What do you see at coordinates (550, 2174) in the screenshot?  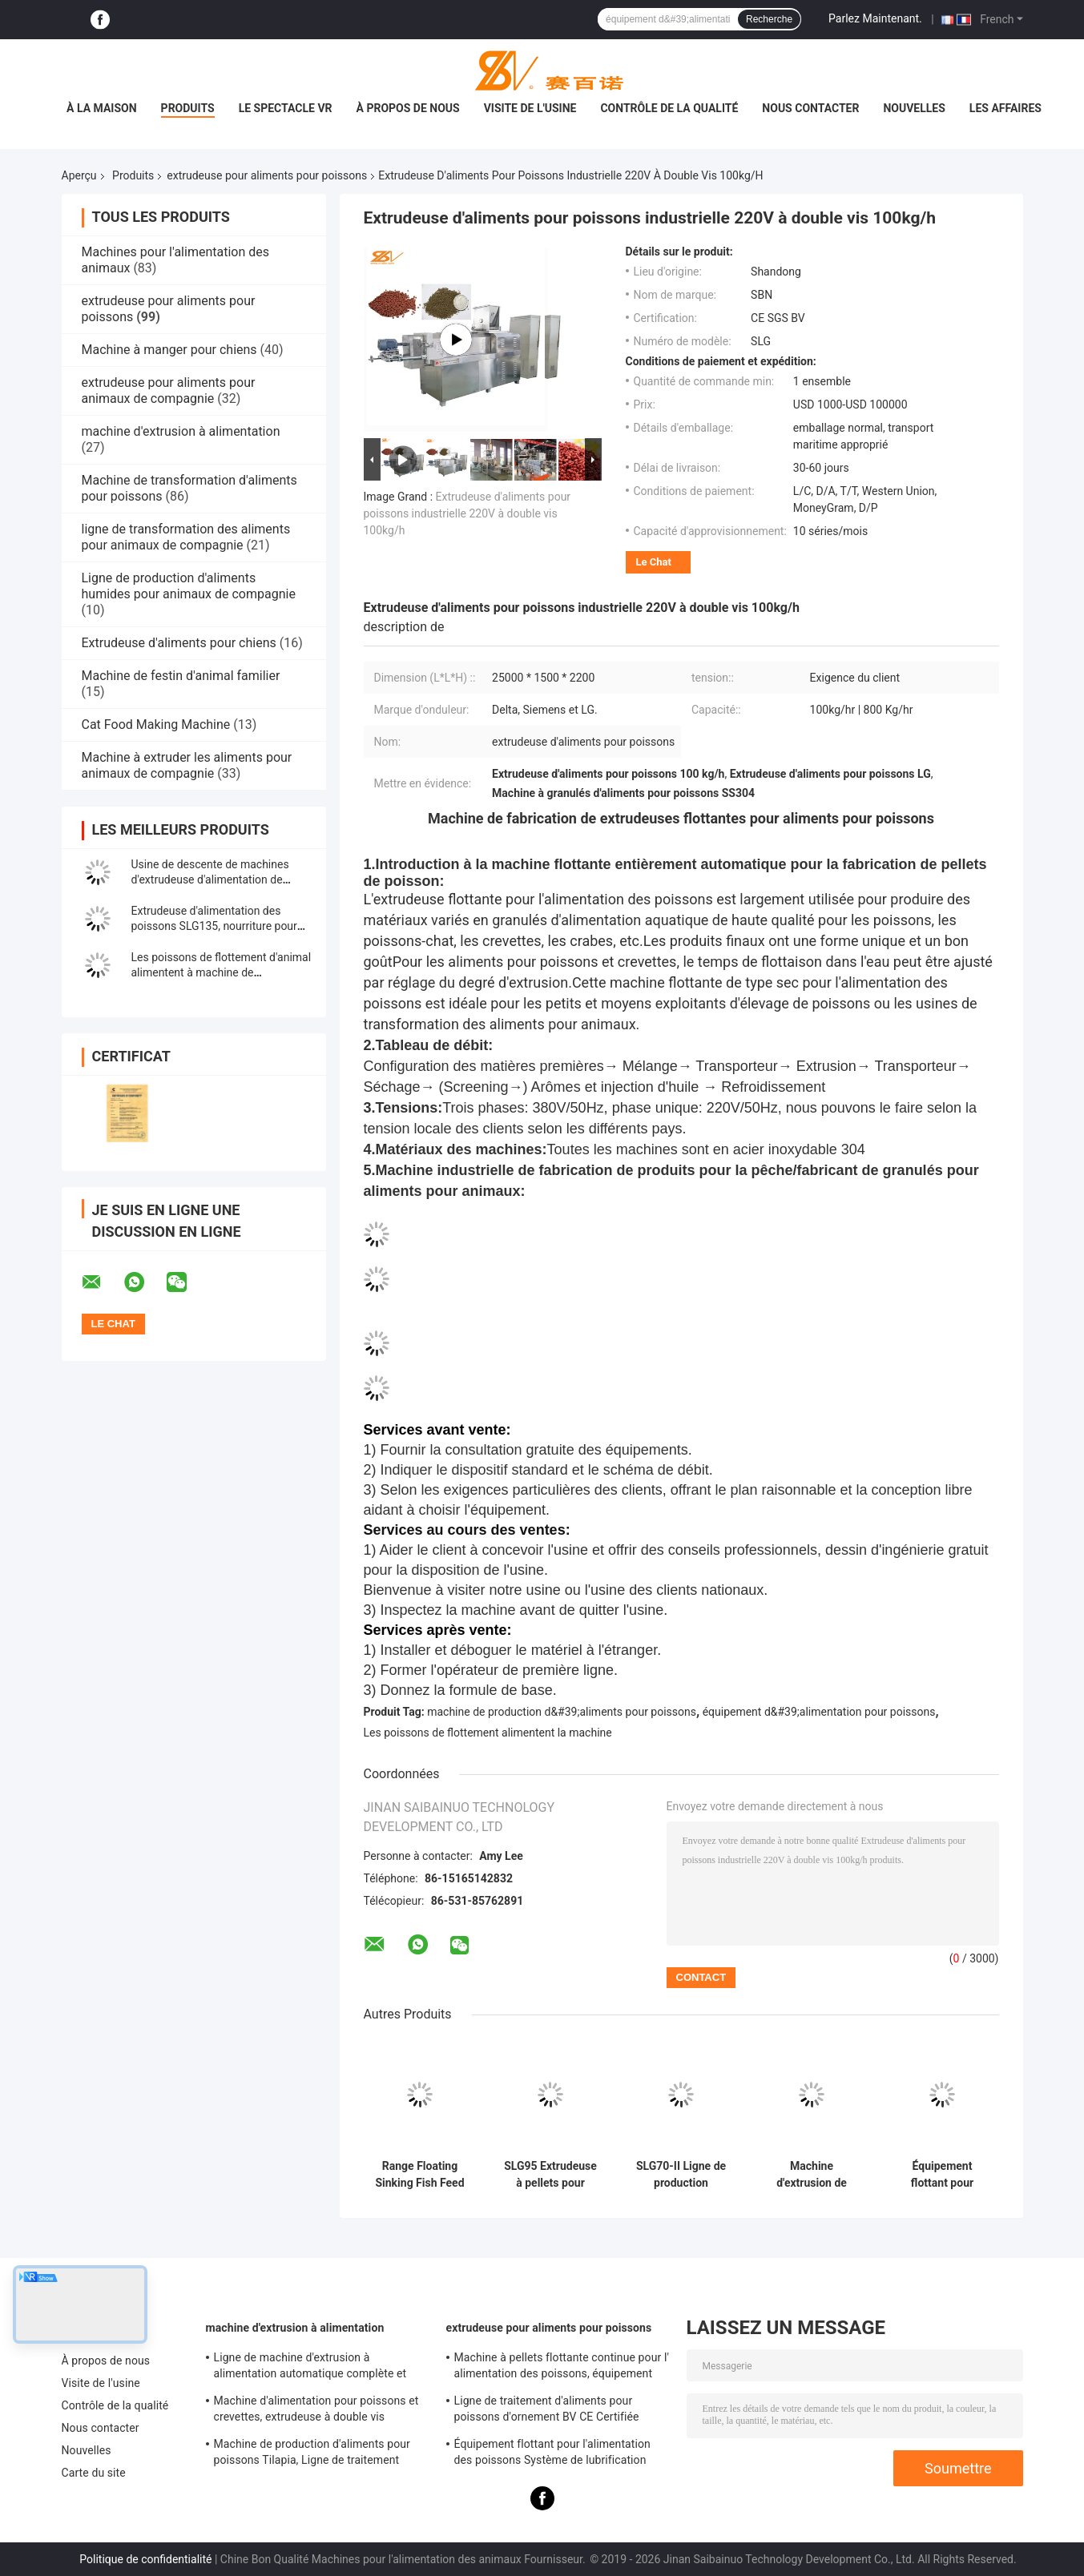 I see `SLG95 Extrudeuse à pellets pour aliments pour poissons` at bounding box center [550, 2174].